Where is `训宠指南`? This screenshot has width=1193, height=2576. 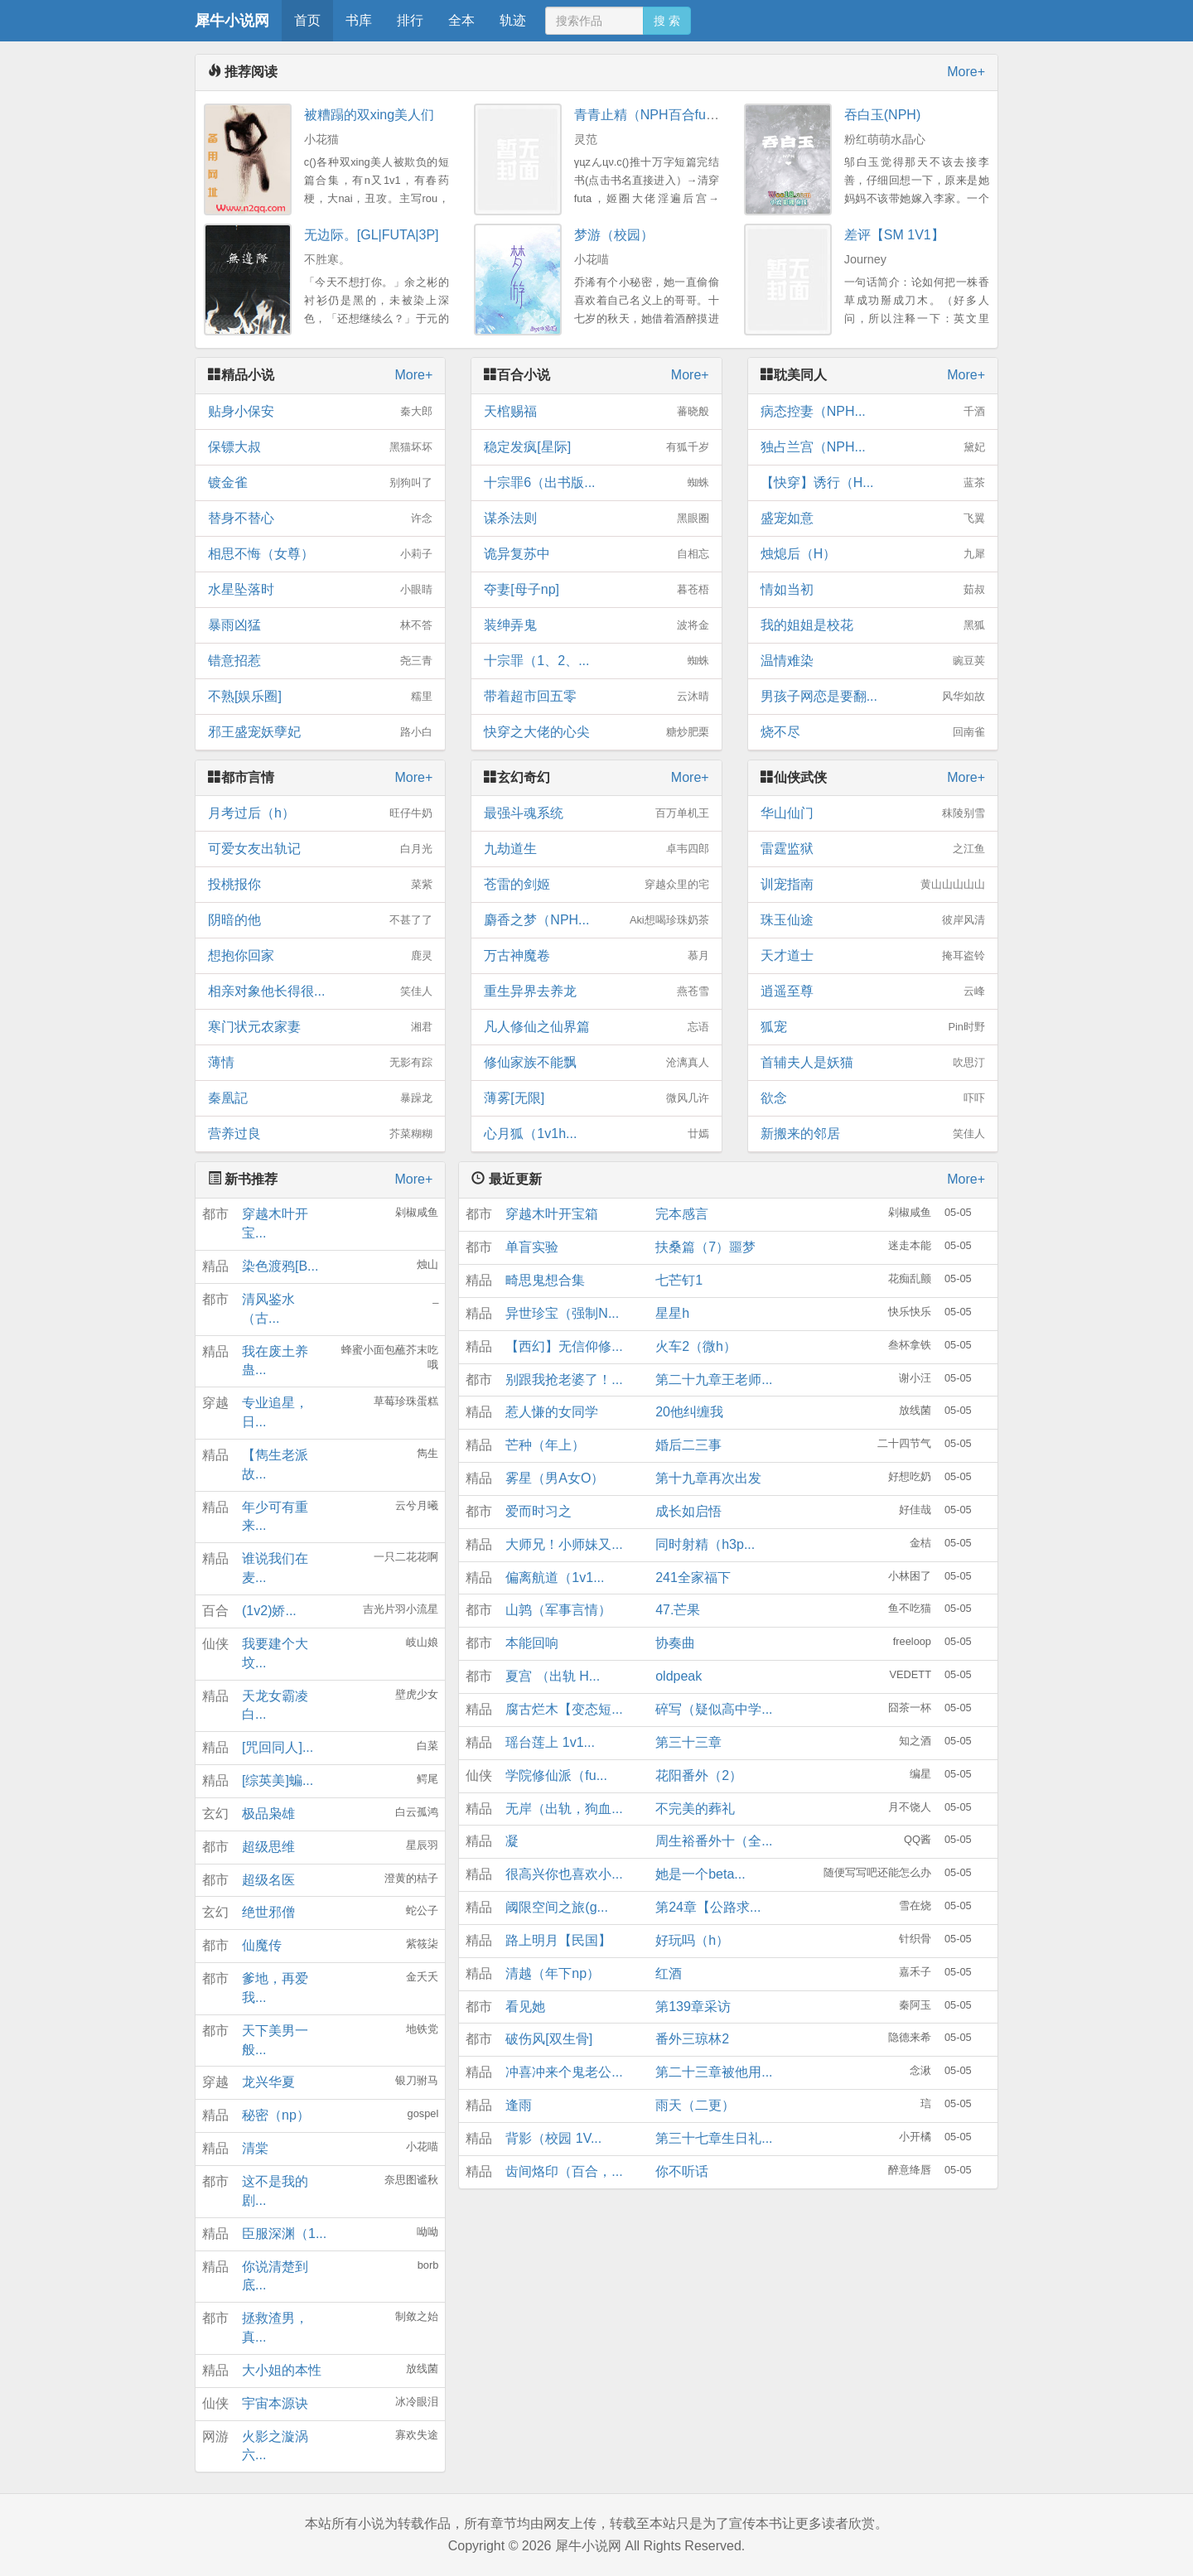
训宠指南 is located at coordinates (873, 885).